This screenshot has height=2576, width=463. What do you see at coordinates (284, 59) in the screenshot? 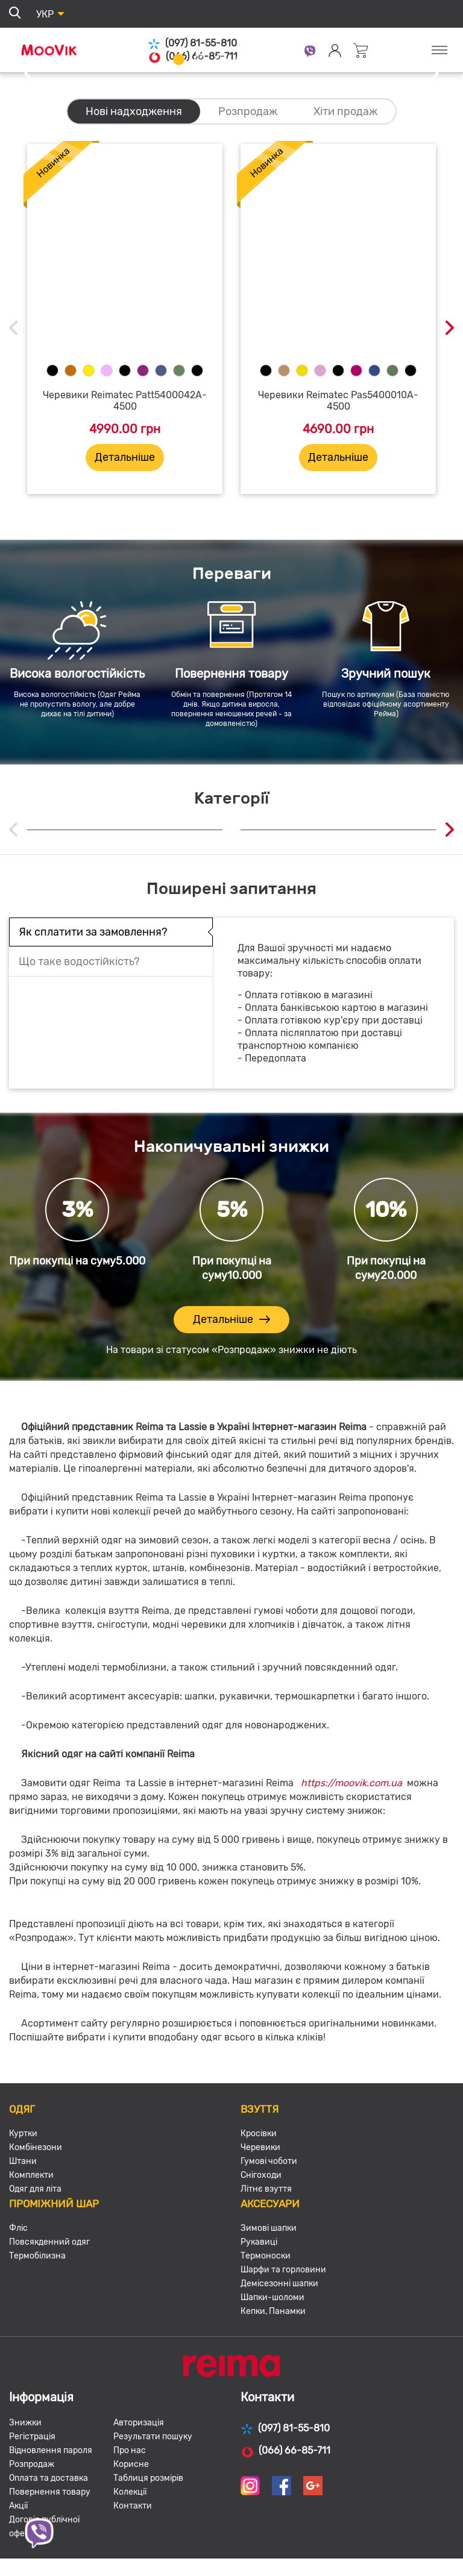
I see `6 [tab]` at bounding box center [284, 59].